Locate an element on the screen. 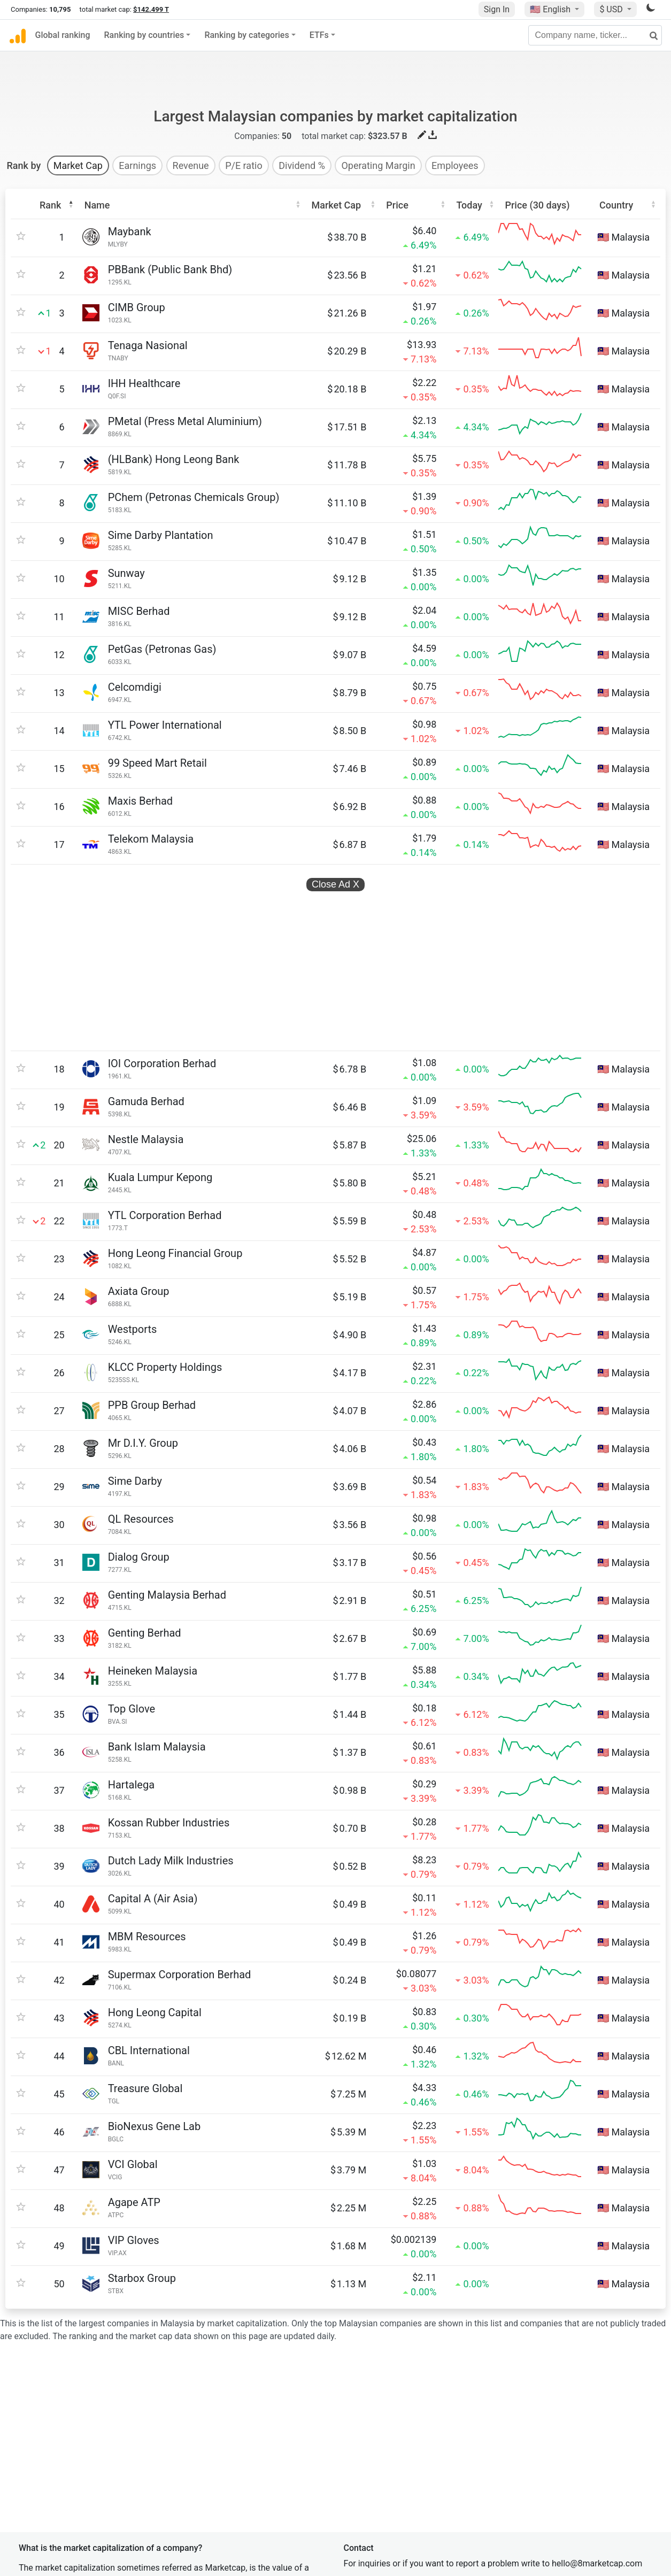  $ USD is located at coordinates (611, 9).